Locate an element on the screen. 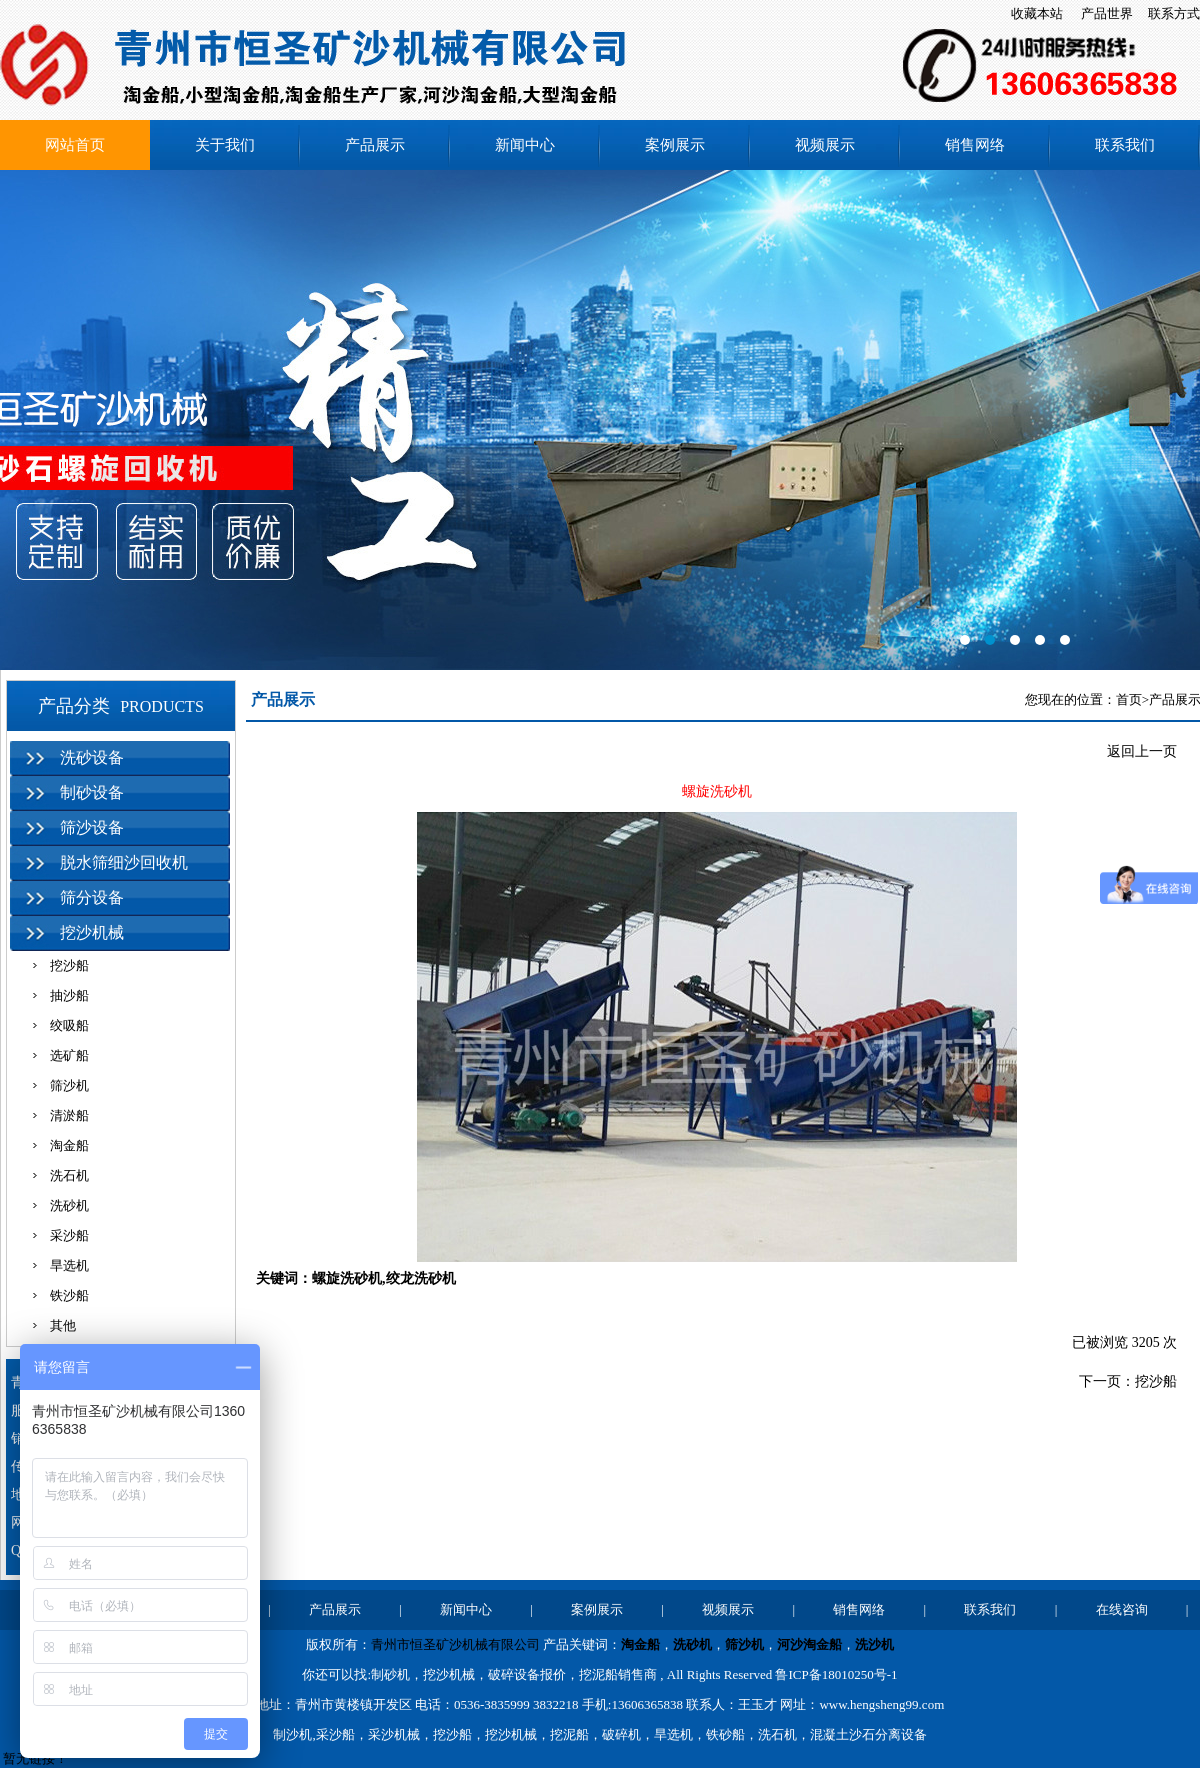 This screenshot has width=1200, height=1768. 产品展示 is located at coordinates (375, 145).